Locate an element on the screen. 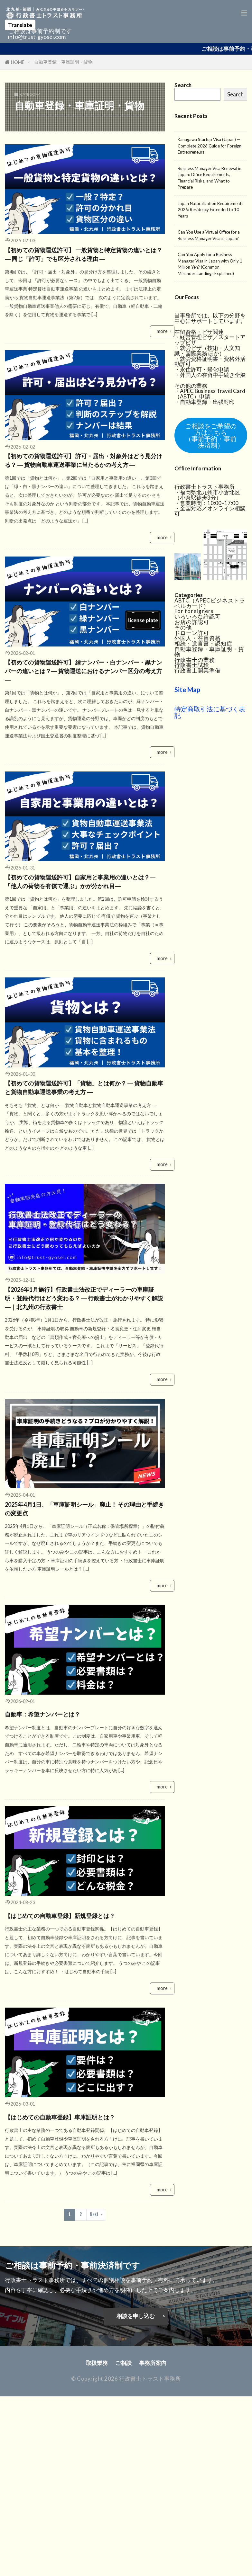 The width and height of the screenshot is (252, 2576). お店の許認可 is located at coordinates (191, 621).